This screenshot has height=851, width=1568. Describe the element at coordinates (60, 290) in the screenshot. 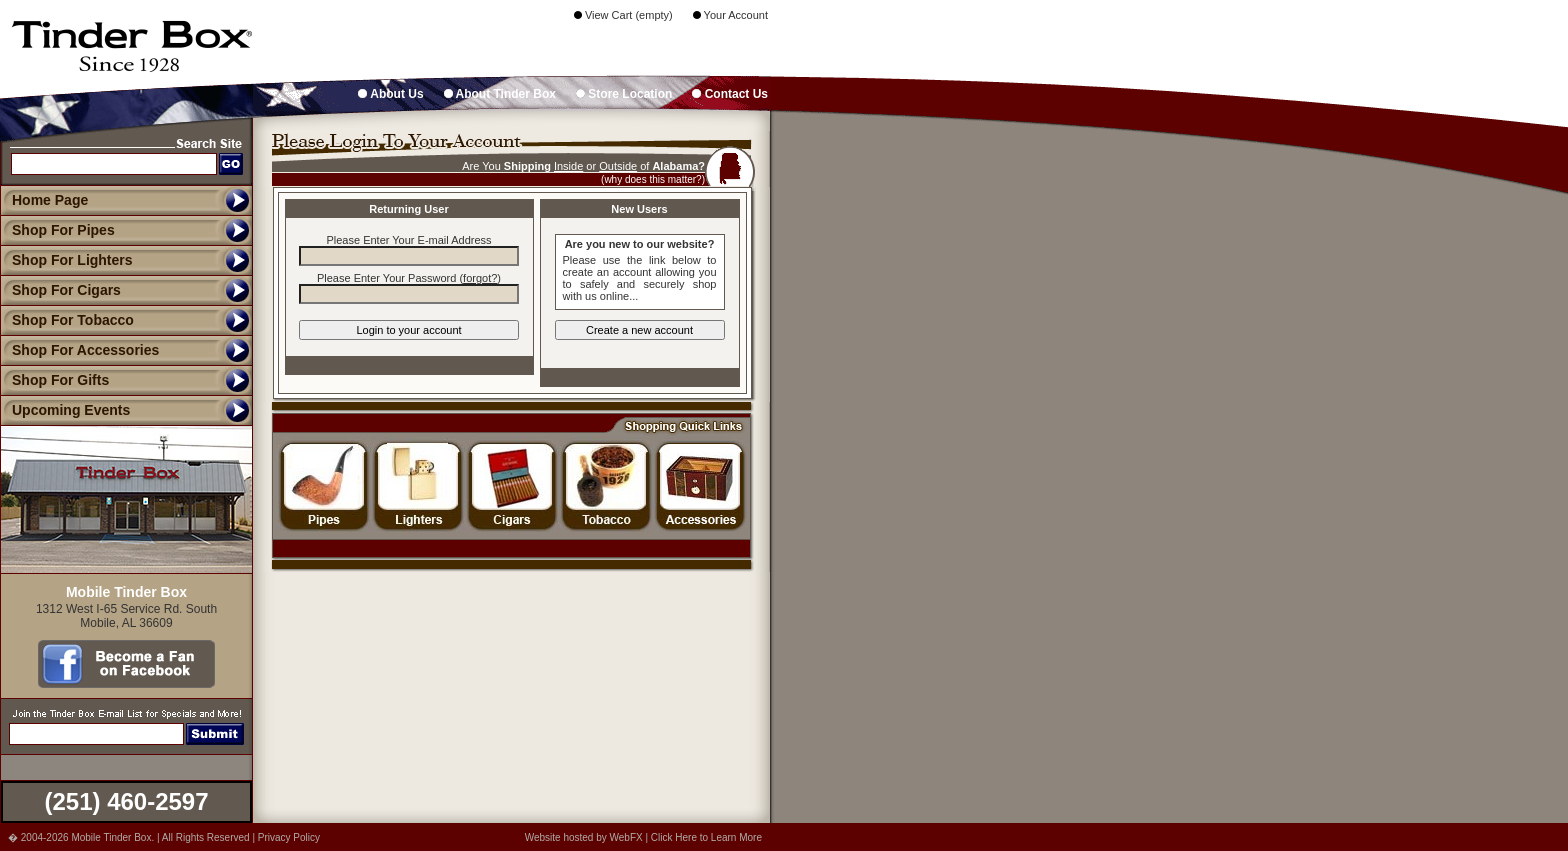

I see `Shop For Cigars` at that location.